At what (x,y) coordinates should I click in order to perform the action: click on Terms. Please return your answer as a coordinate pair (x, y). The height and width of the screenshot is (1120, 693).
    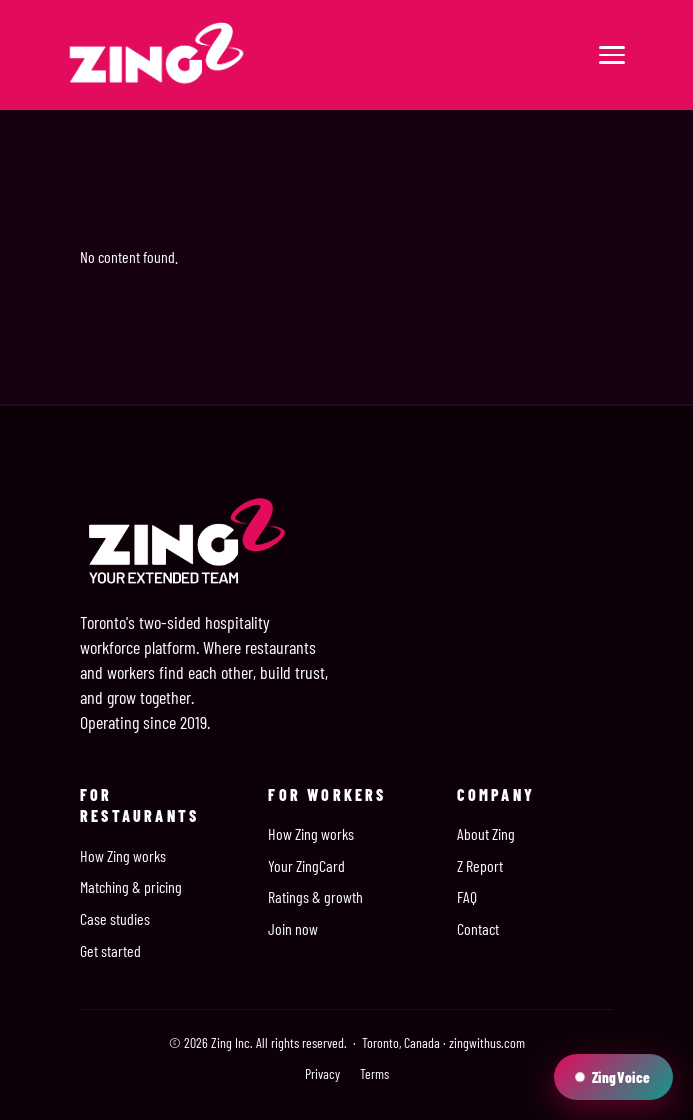
    Looking at the image, I should click on (374, 1073).